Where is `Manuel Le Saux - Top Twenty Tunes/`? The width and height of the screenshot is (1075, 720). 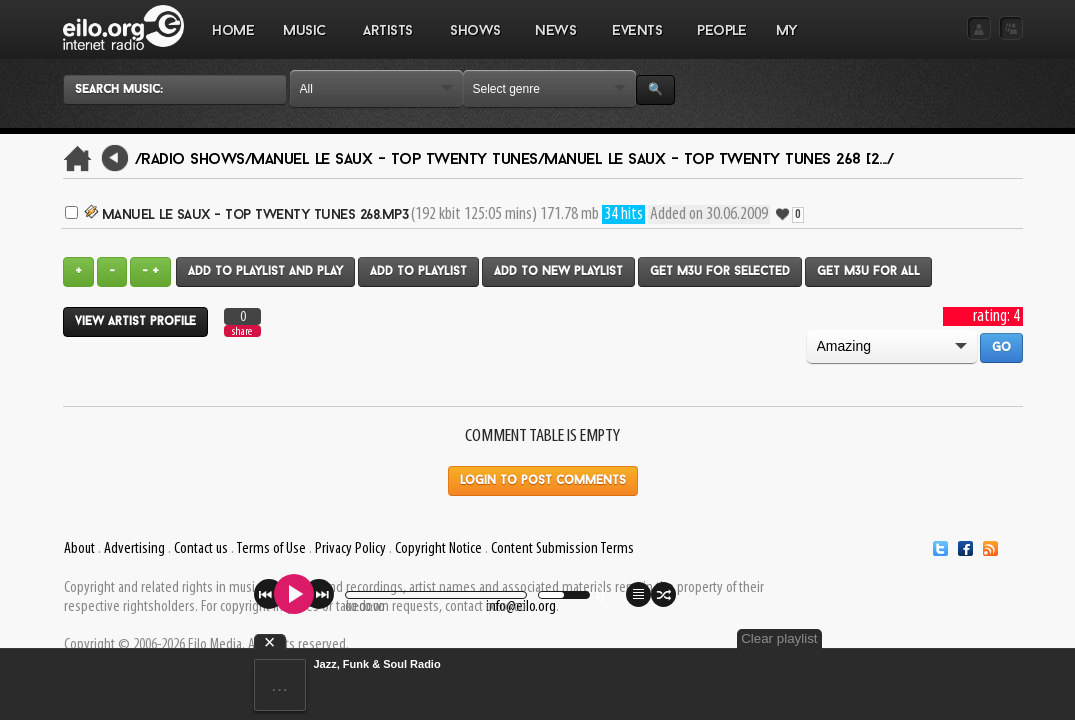 Manuel Le Saux - Top Twenty Tunes/ is located at coordinates (397, 160).